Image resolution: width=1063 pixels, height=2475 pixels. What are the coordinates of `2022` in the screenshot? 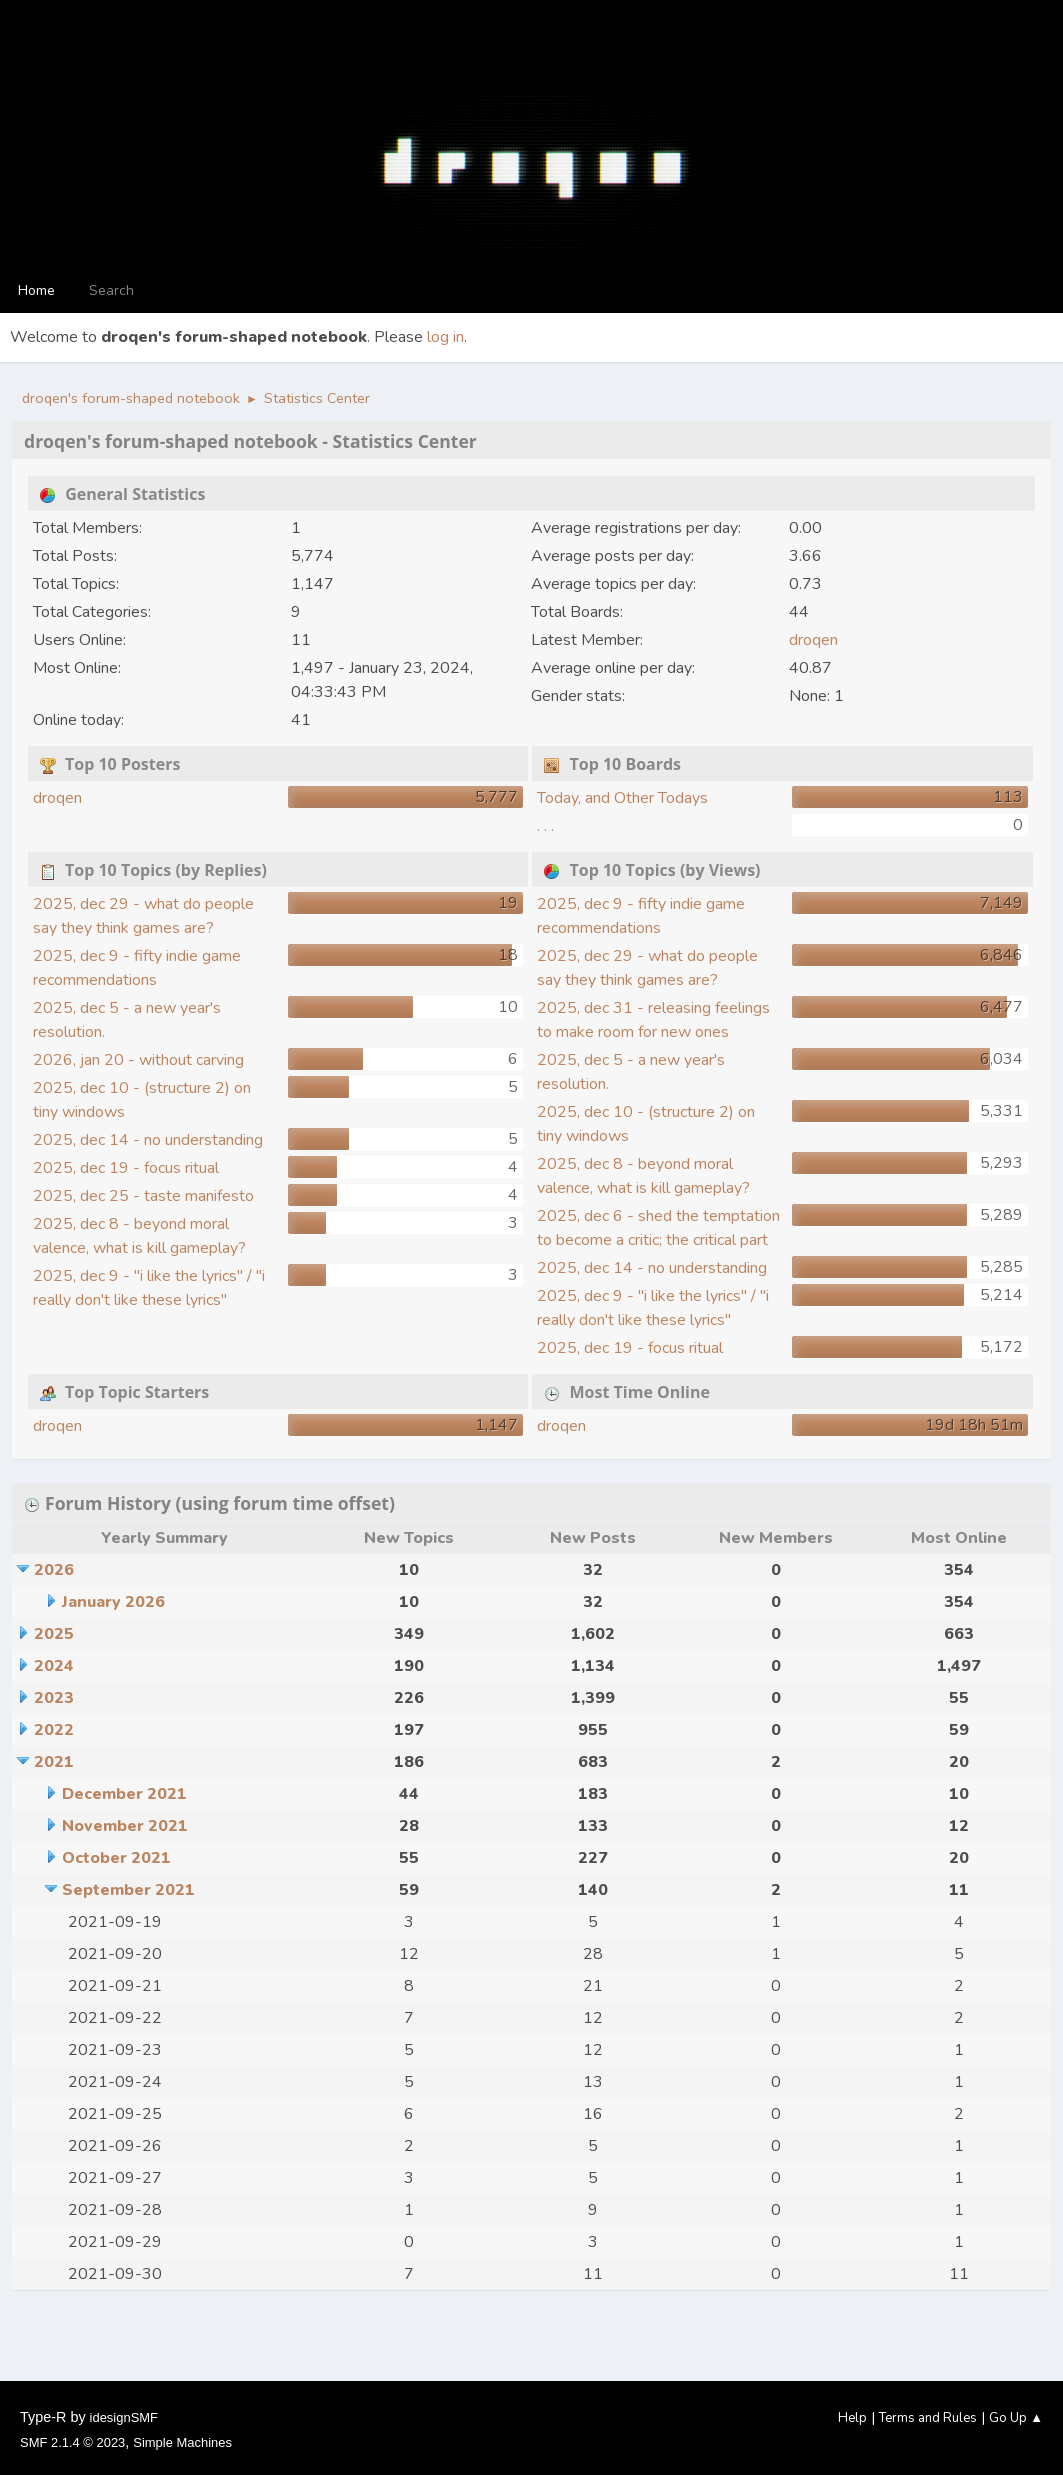 It's located at (54, 1730).